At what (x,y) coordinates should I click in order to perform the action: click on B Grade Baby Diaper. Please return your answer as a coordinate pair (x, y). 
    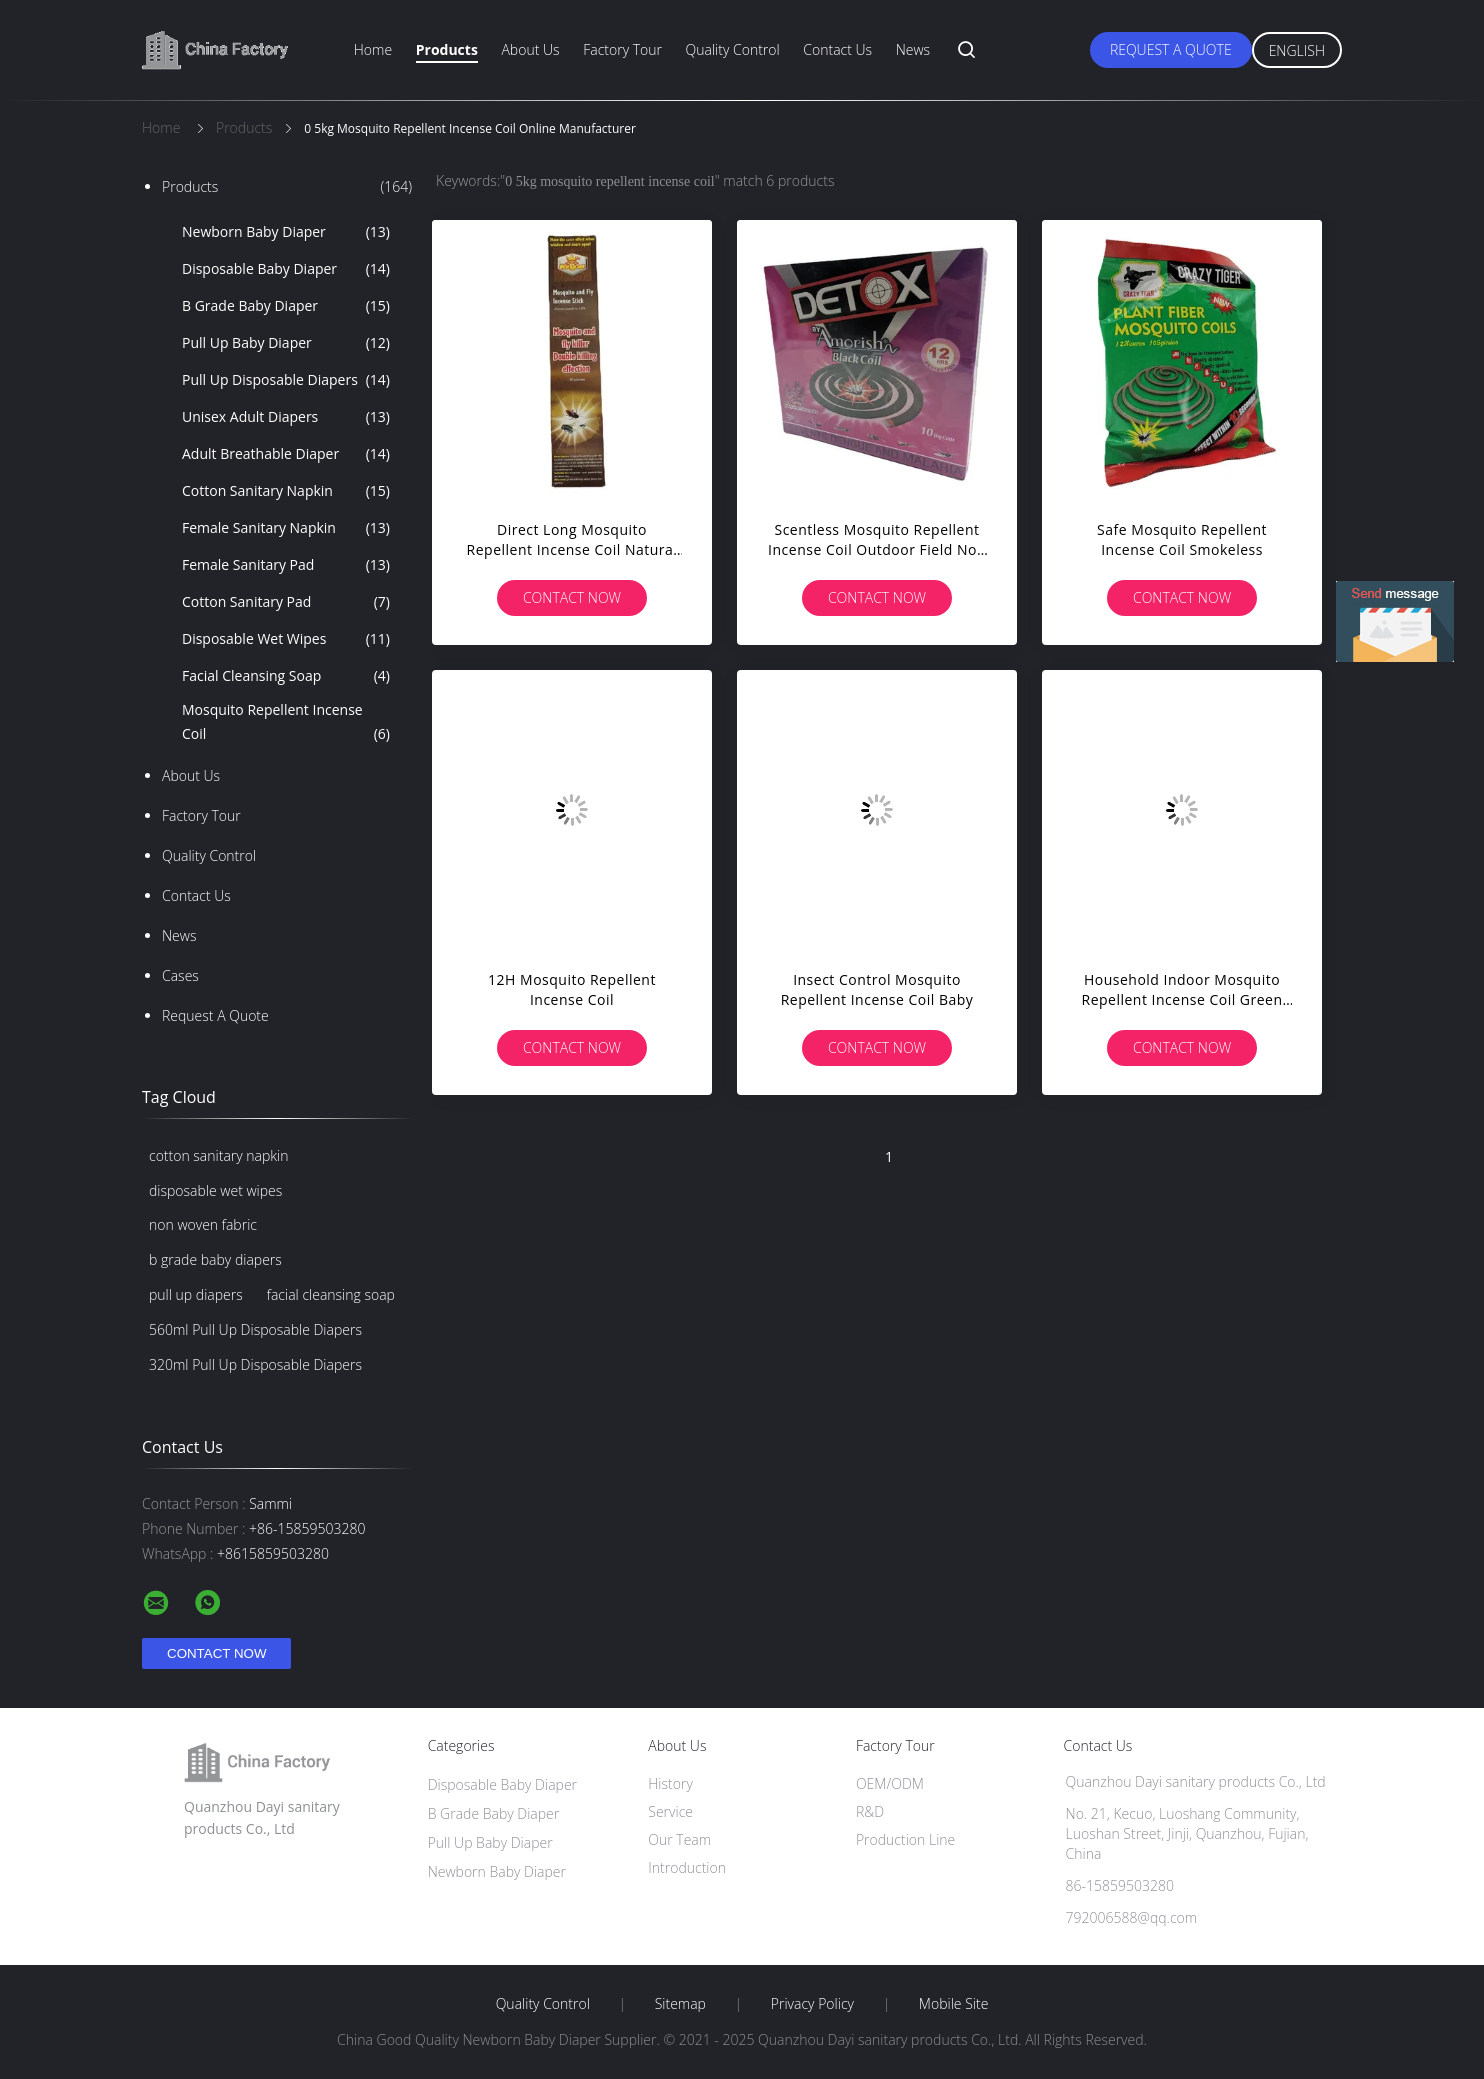
    Looking at the image, I should click on (286, 306).